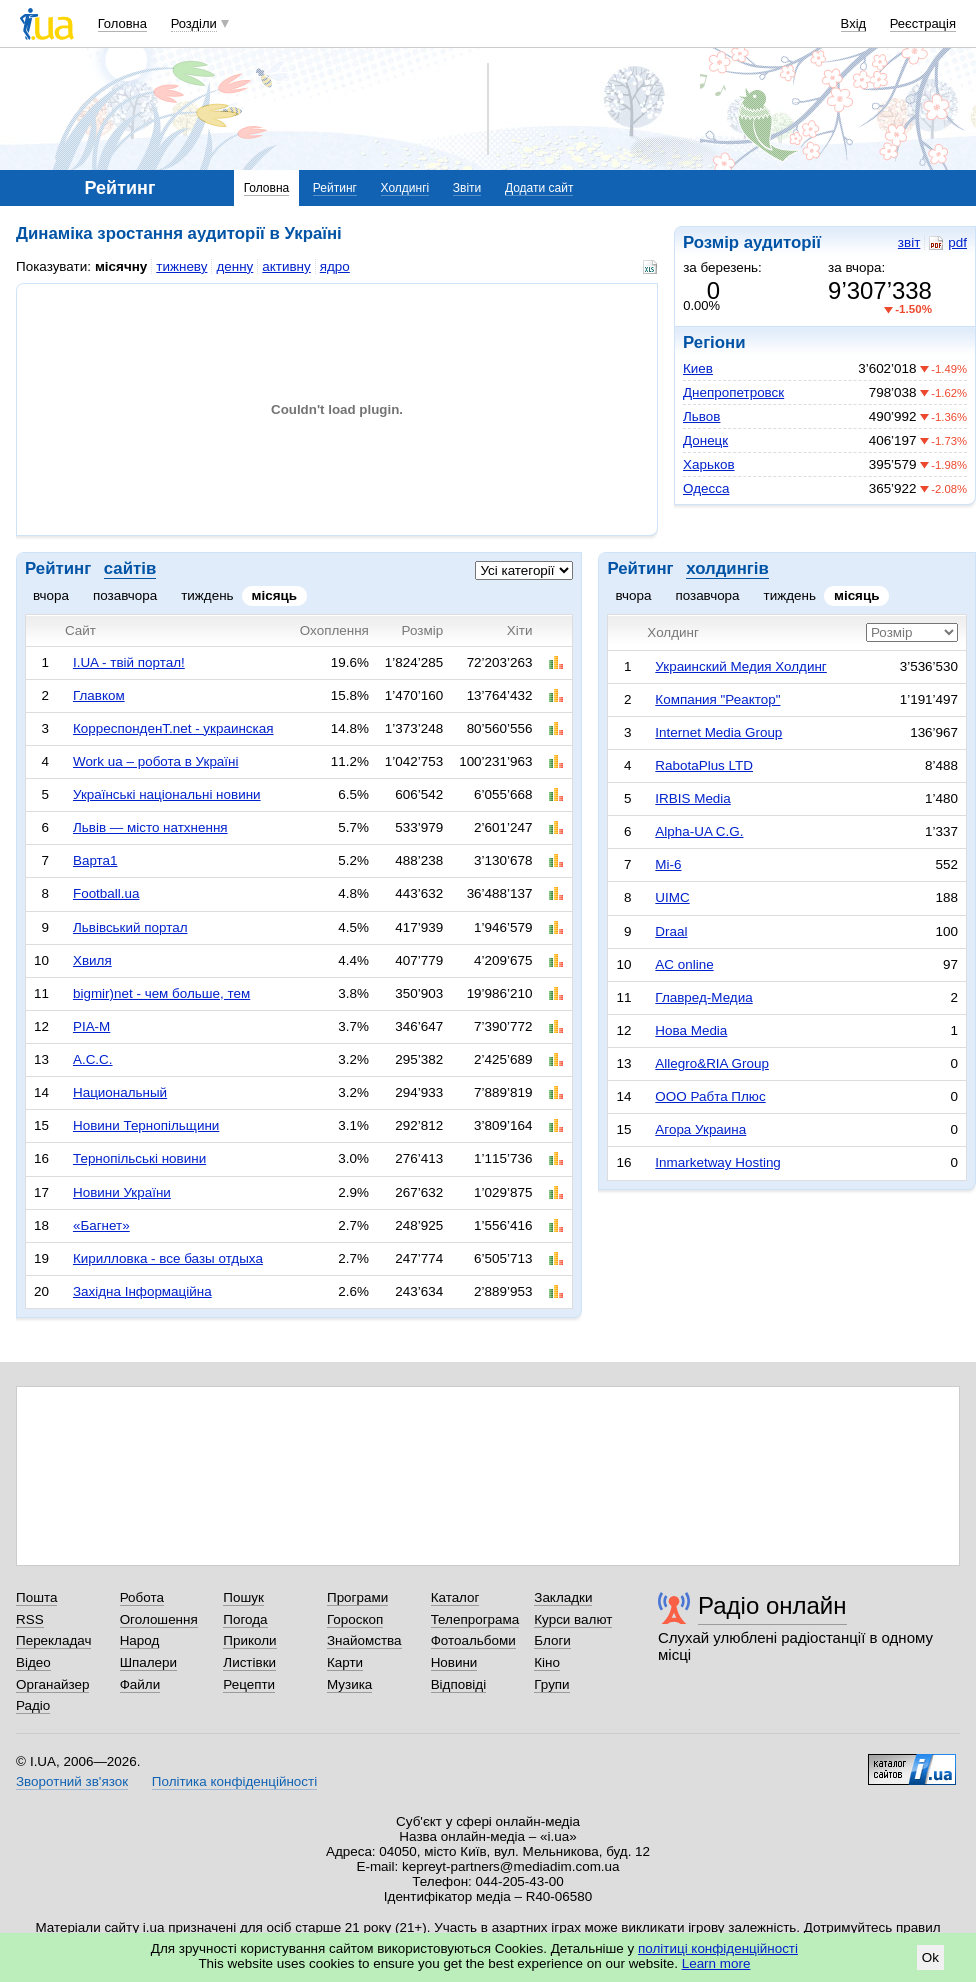 The width and height of the screenshot is (976, 1982). I want to click on денну, so click(234, 266).